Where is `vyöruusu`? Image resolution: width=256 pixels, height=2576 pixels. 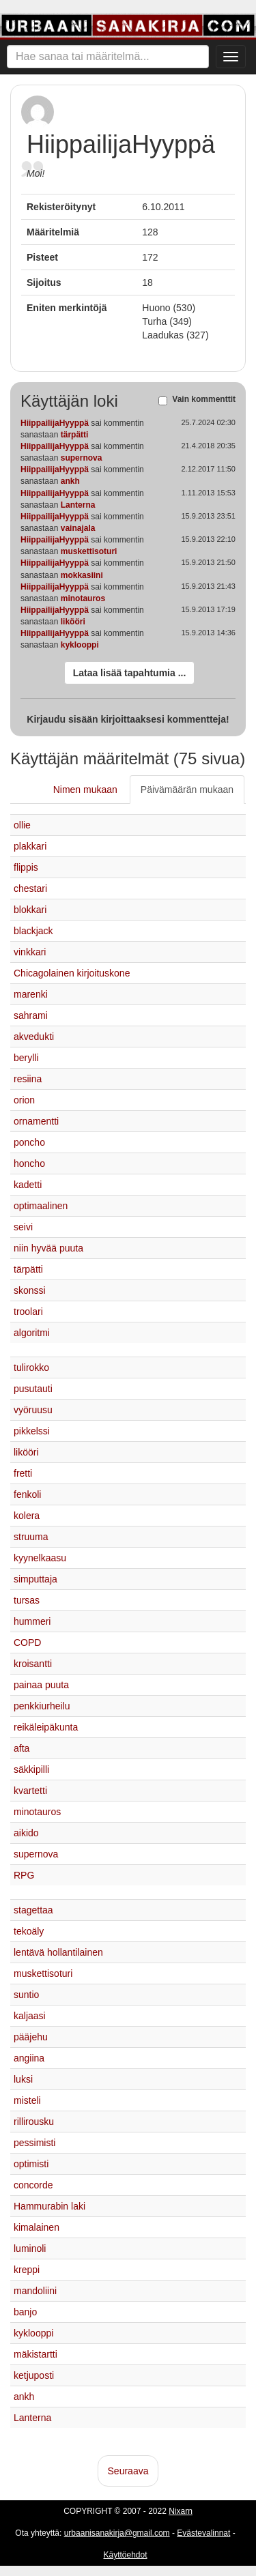 vyöruusu is located at coordinates (33, 1409).